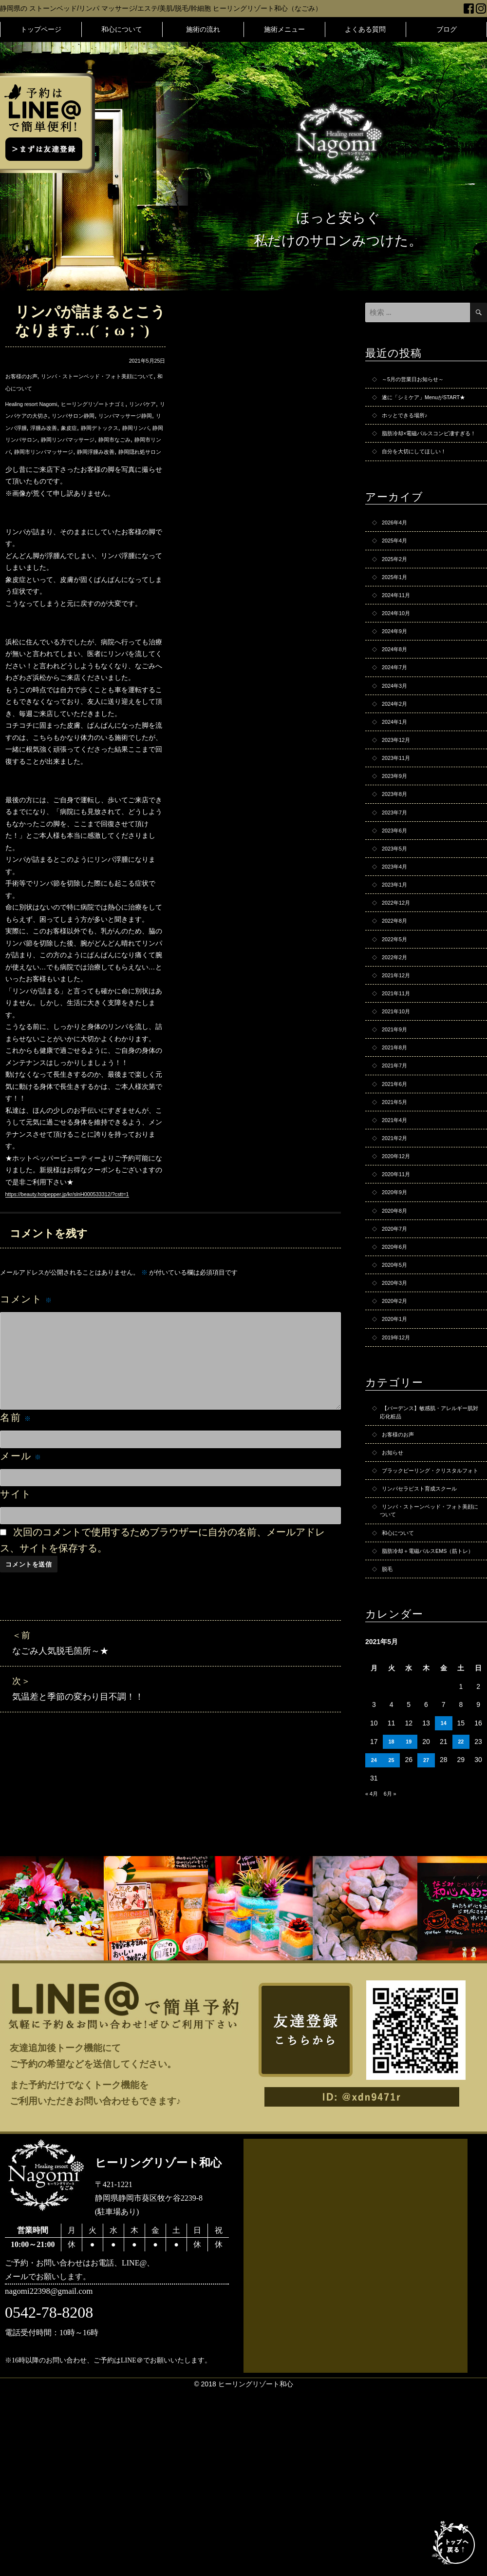 This screenshot has height=2576, width=487. What do you see at coordinates (398, 1416) in the screenshot?
I see `2020年3月` at bounding box center [398, 1416].